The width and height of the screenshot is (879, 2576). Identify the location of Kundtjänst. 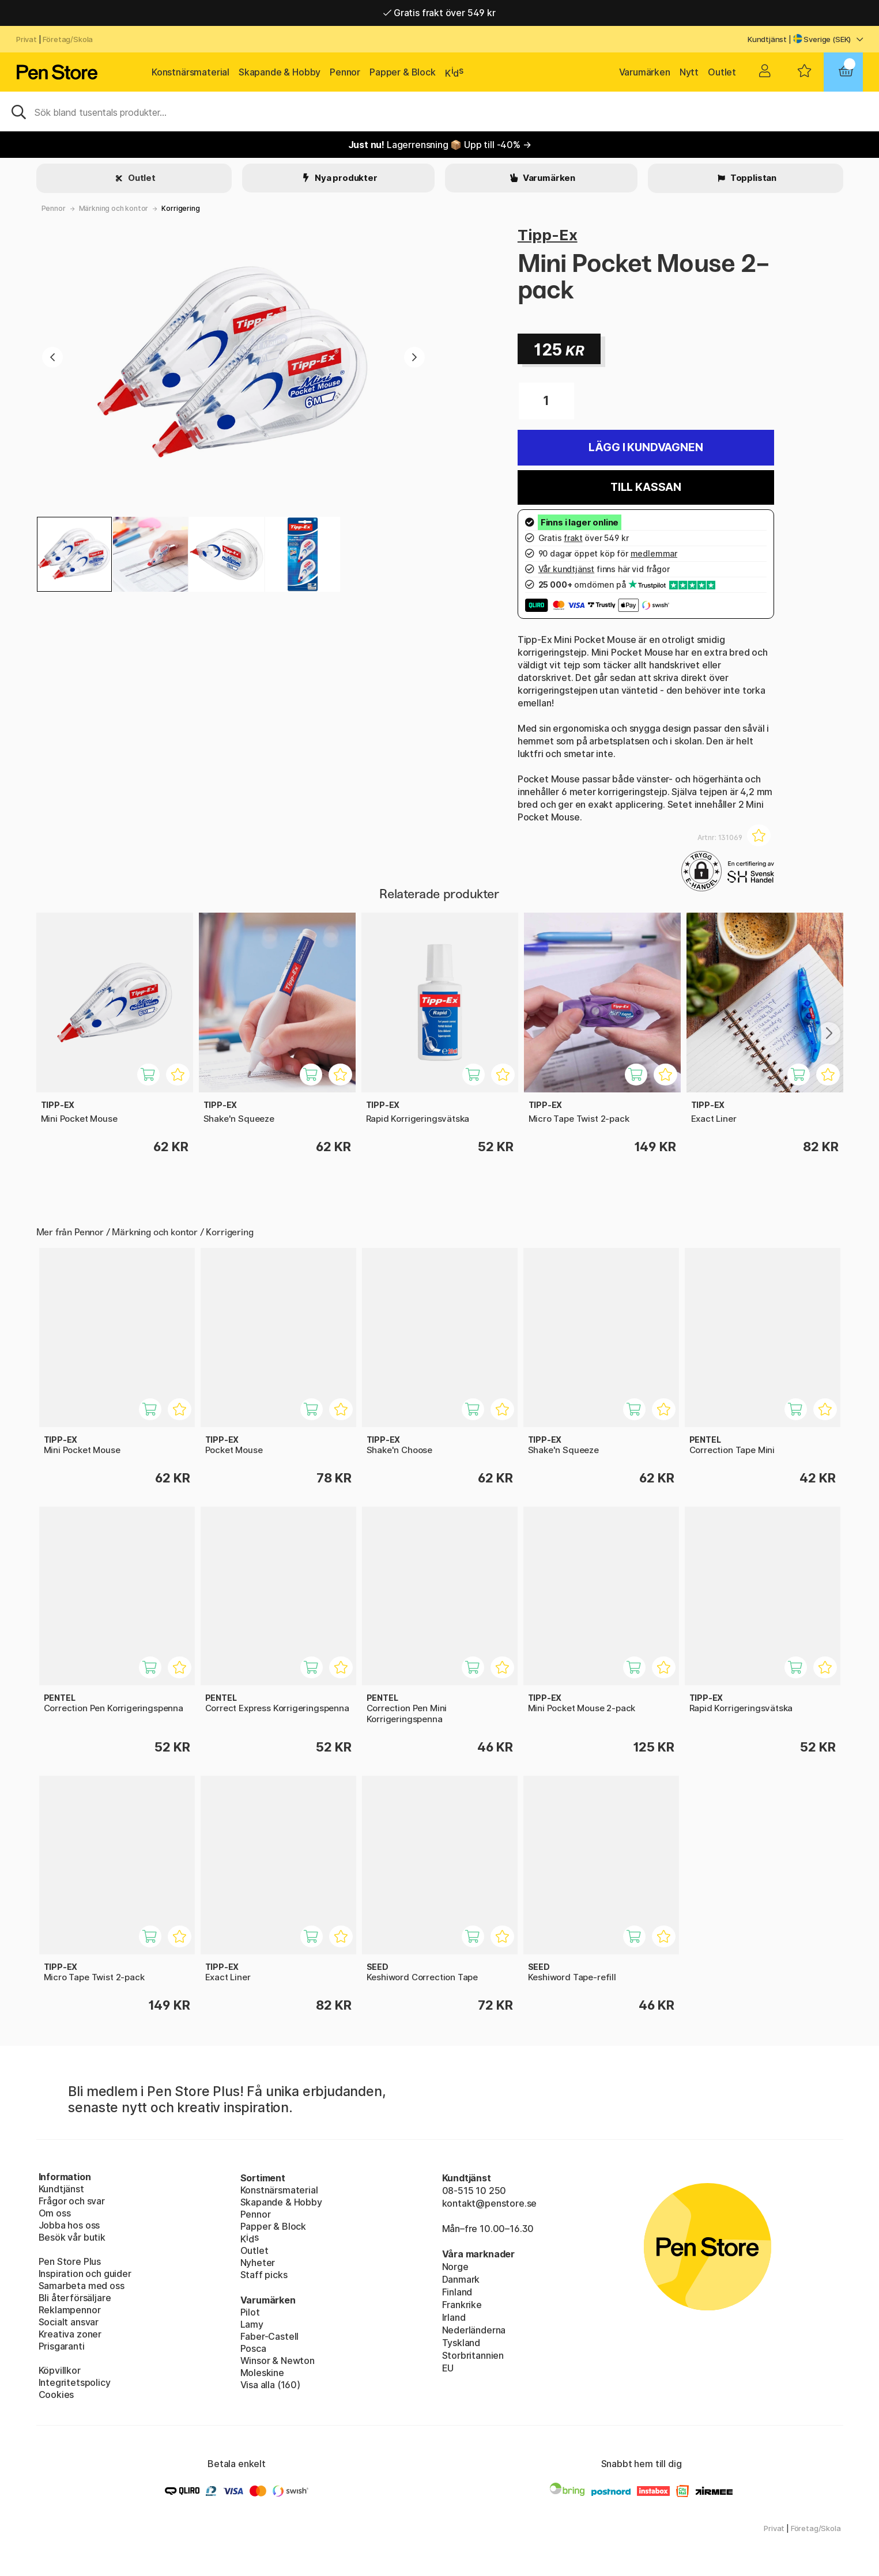
(767, 39).